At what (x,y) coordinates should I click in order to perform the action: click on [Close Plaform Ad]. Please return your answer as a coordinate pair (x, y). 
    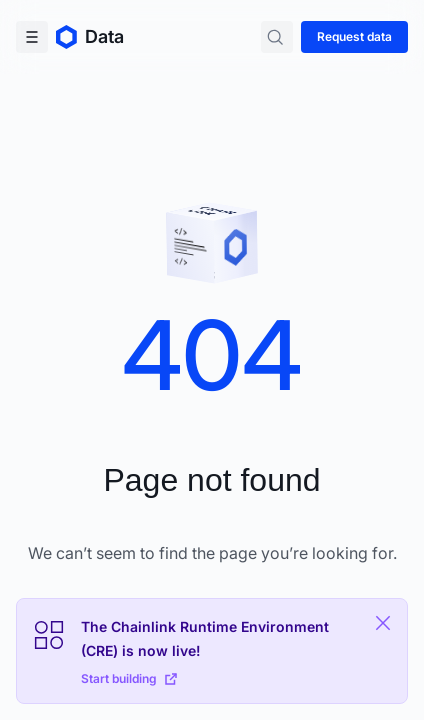
    Looking at the image, I should click on (383, 623).